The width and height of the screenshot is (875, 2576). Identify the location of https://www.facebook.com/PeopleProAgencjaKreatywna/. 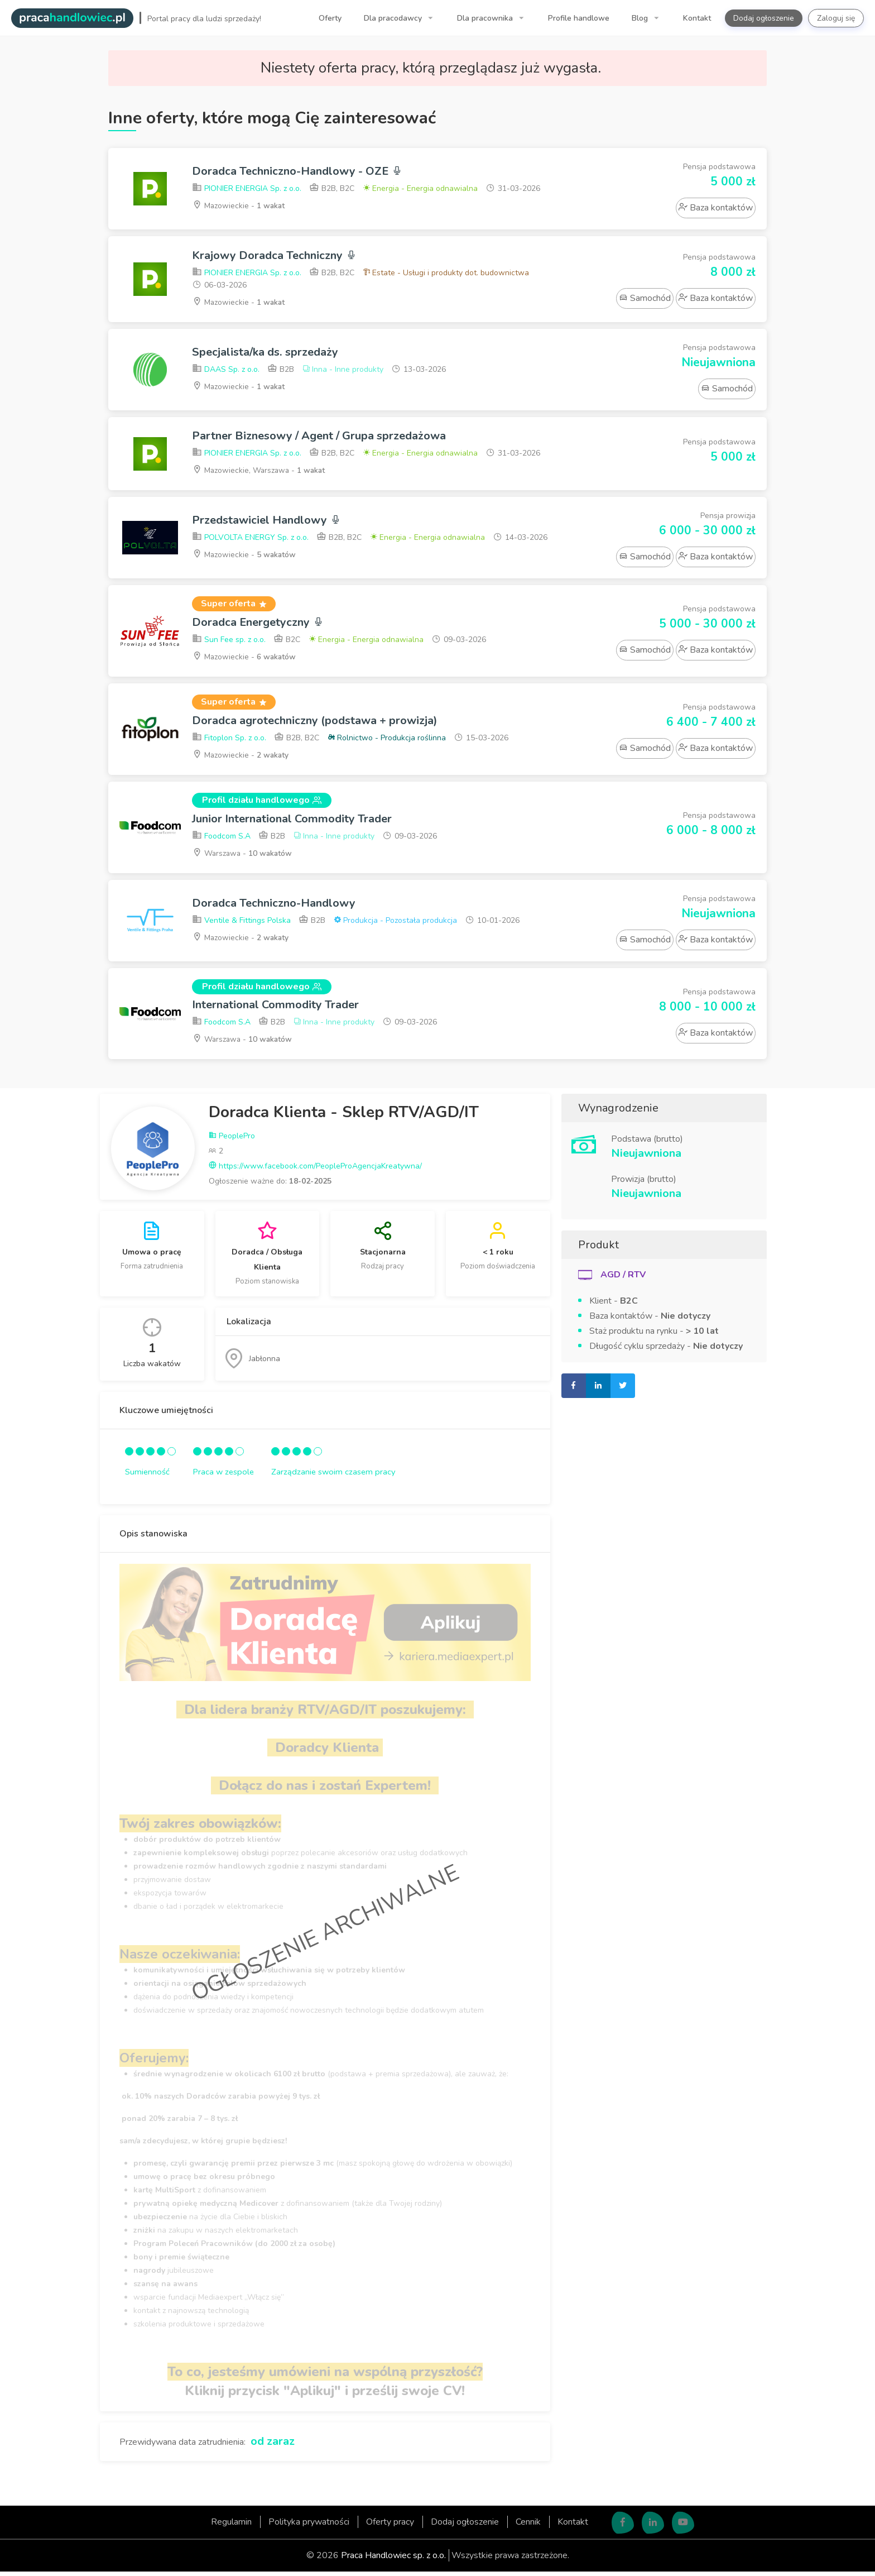
(315, 1170).